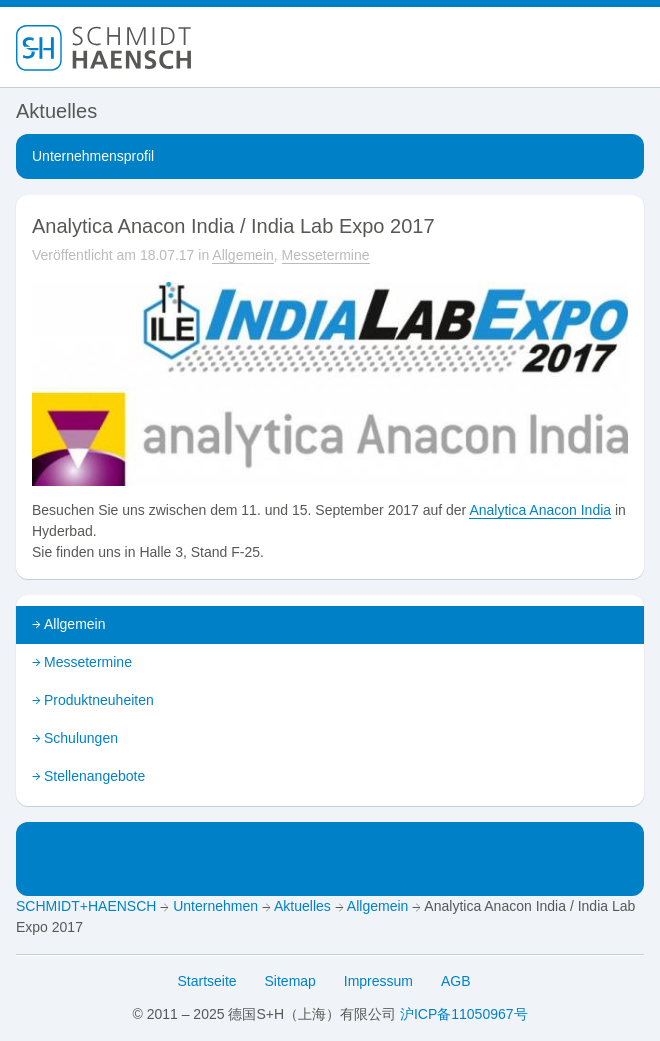 This screenshot has width=660, height=1041. Describe the element at coordinates (456, 981) in the screenshot. I see `AGB` at that location.